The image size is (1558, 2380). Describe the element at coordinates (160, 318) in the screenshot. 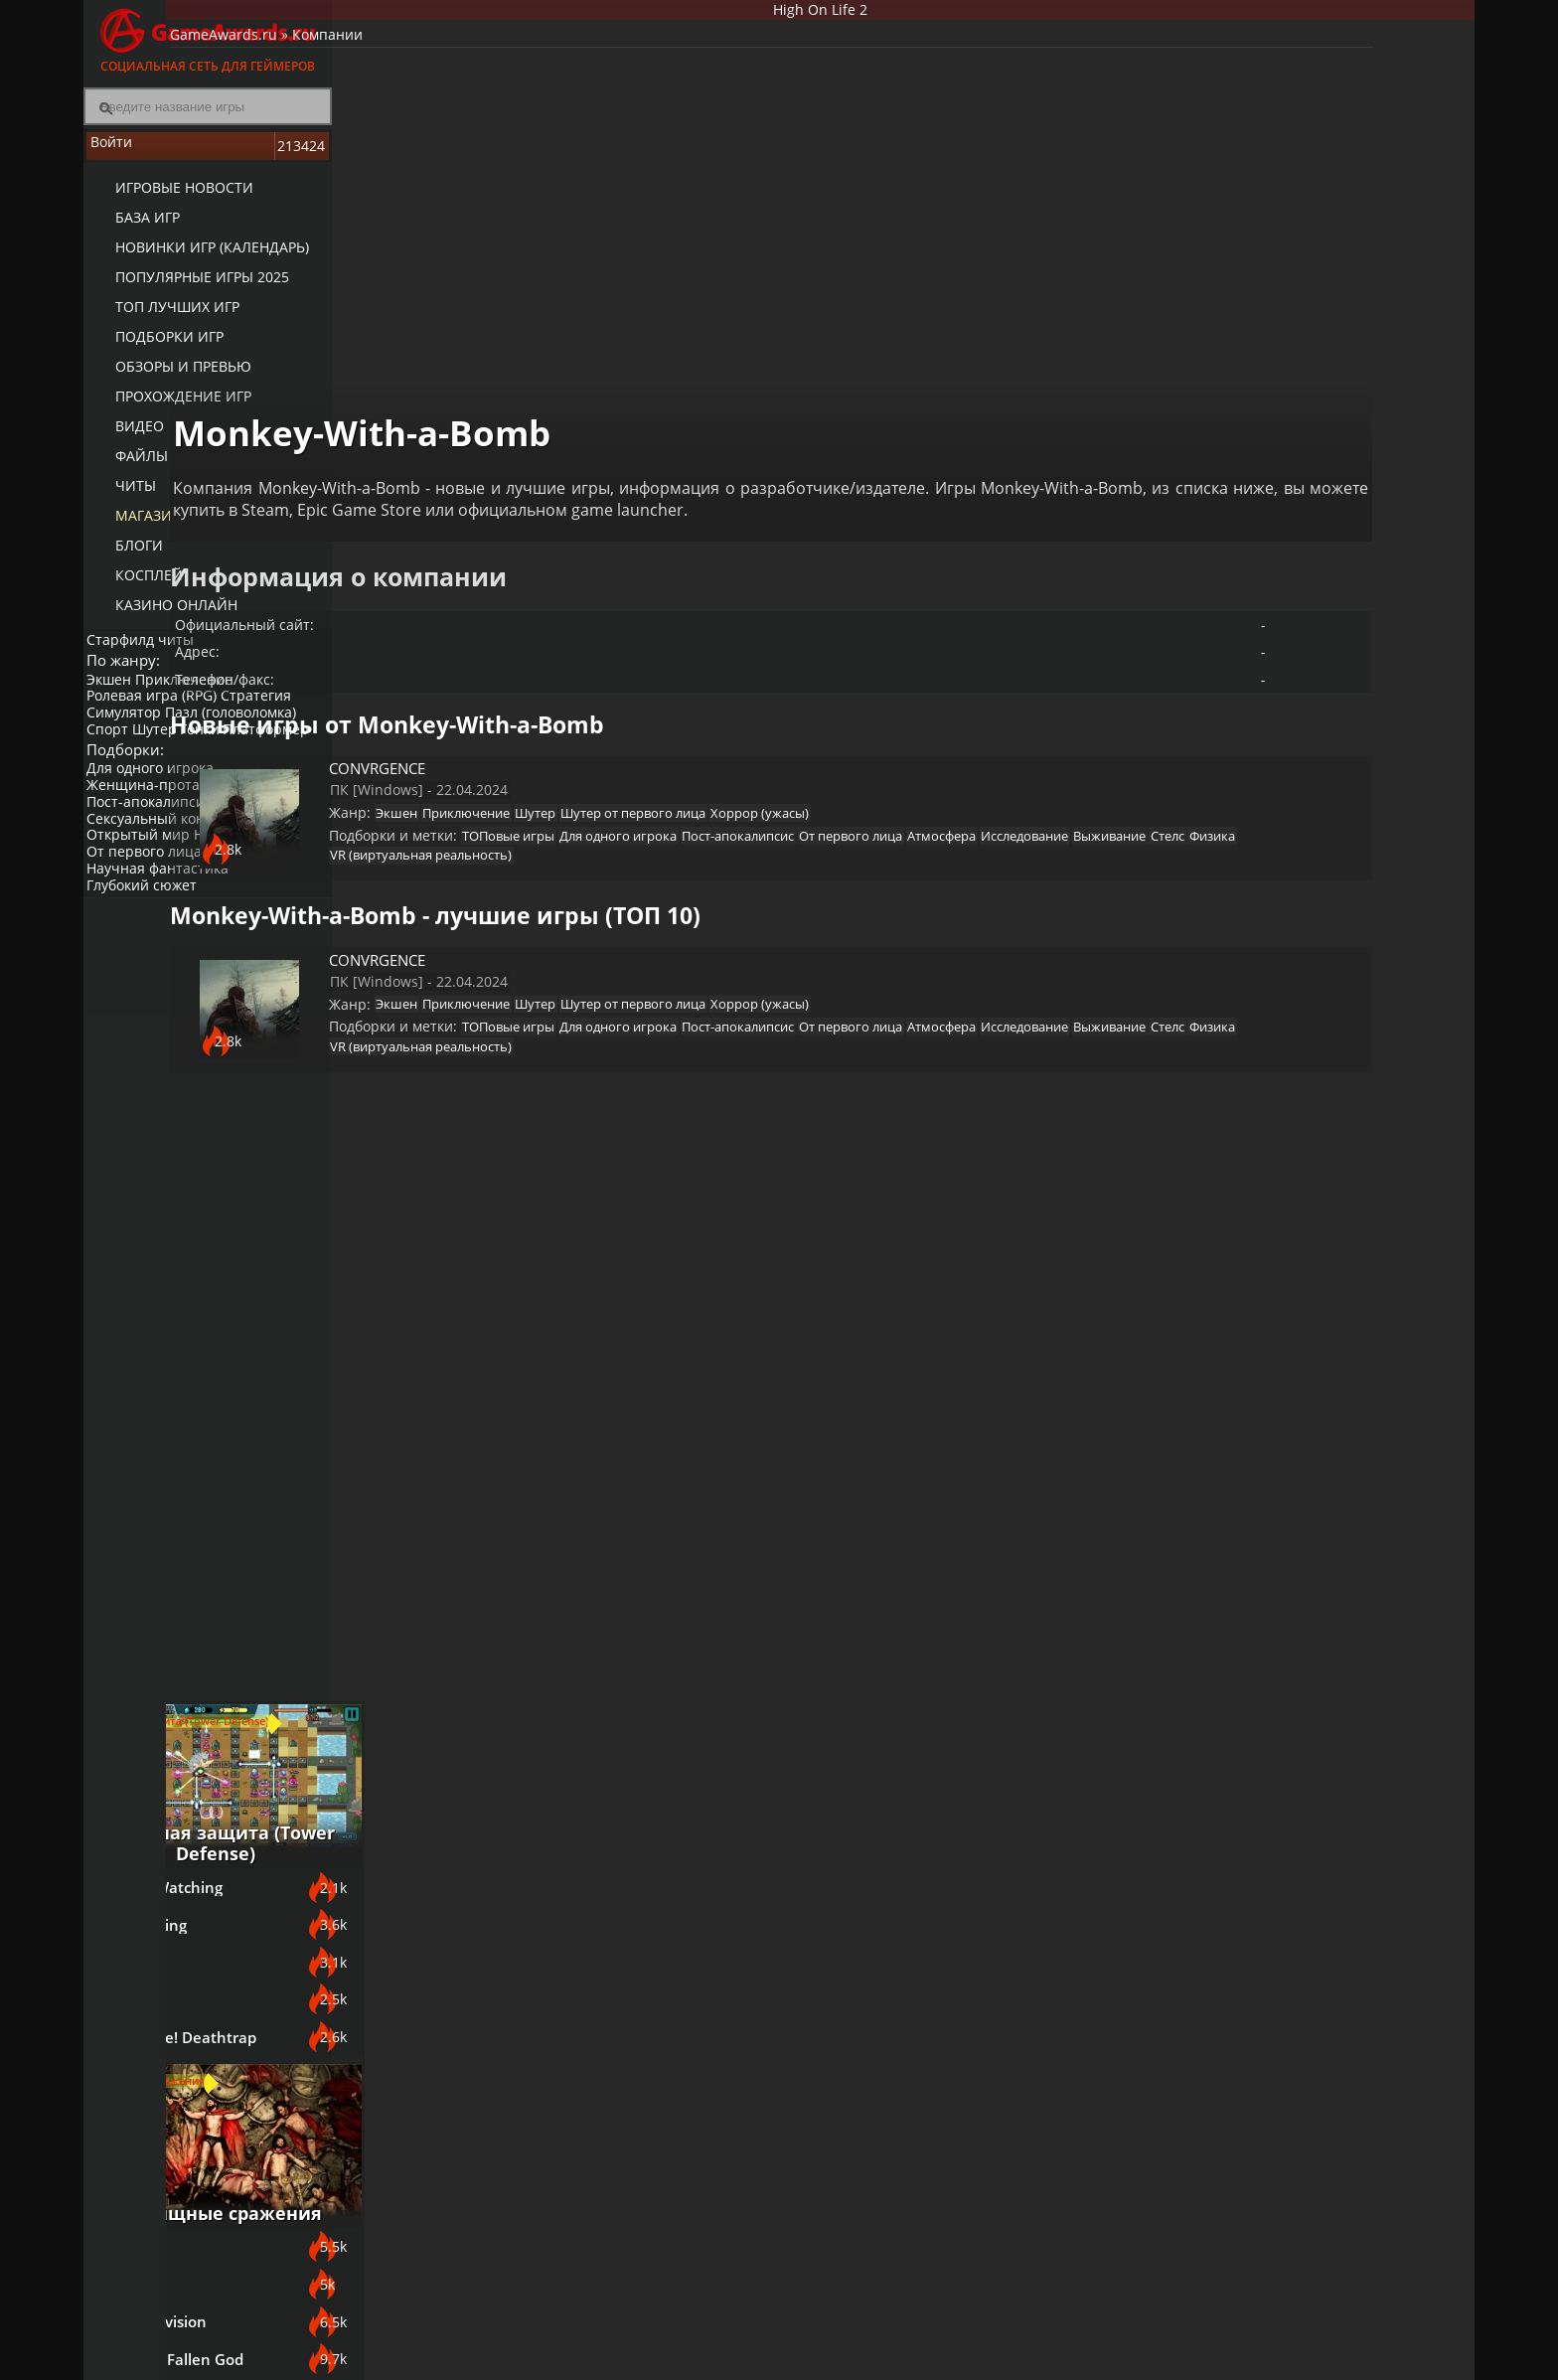

I see `ТОП лучших игр` at that location.